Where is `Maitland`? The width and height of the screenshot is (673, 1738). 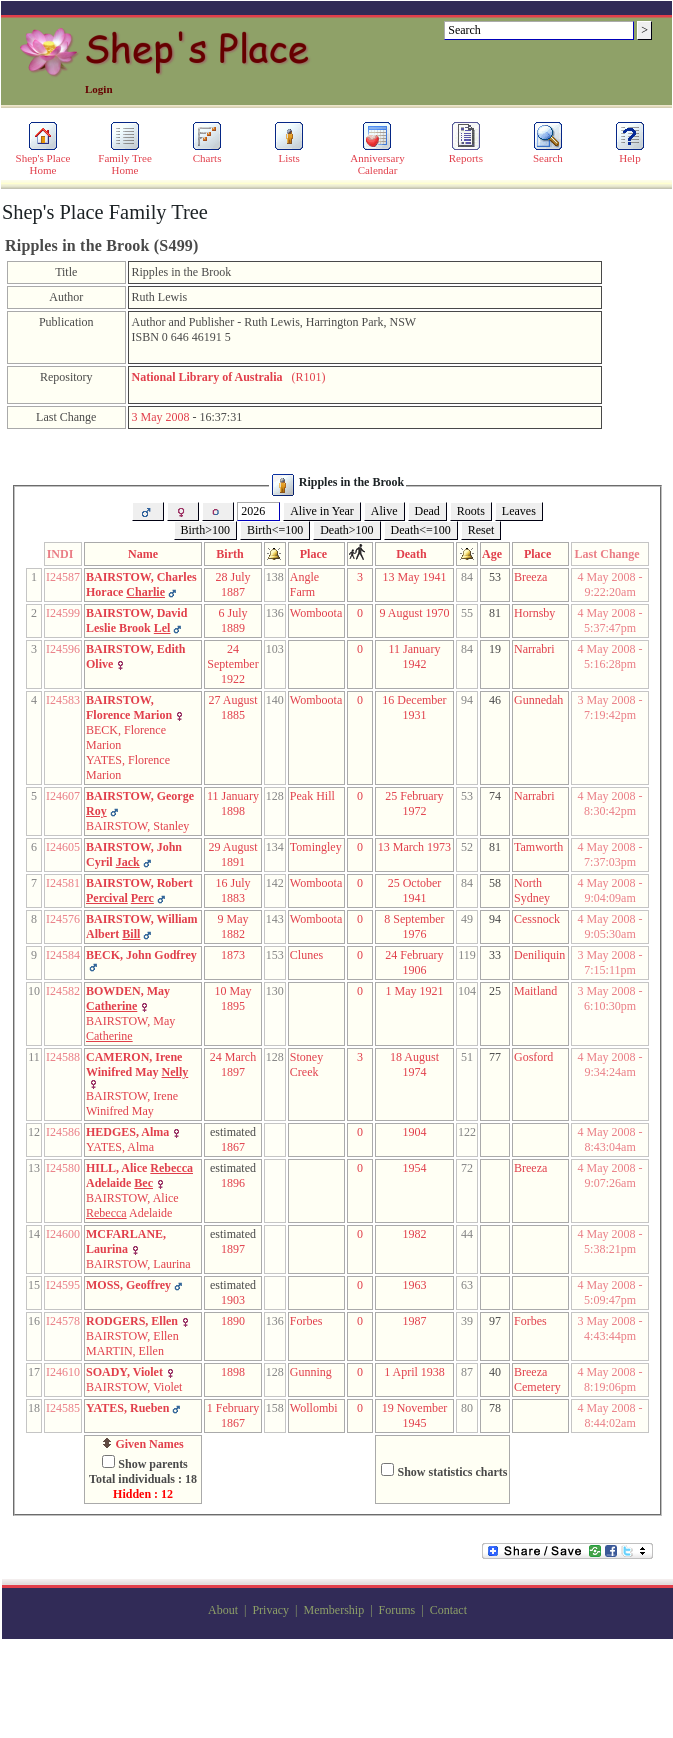
Maitland is located at coordinates (535, 991).